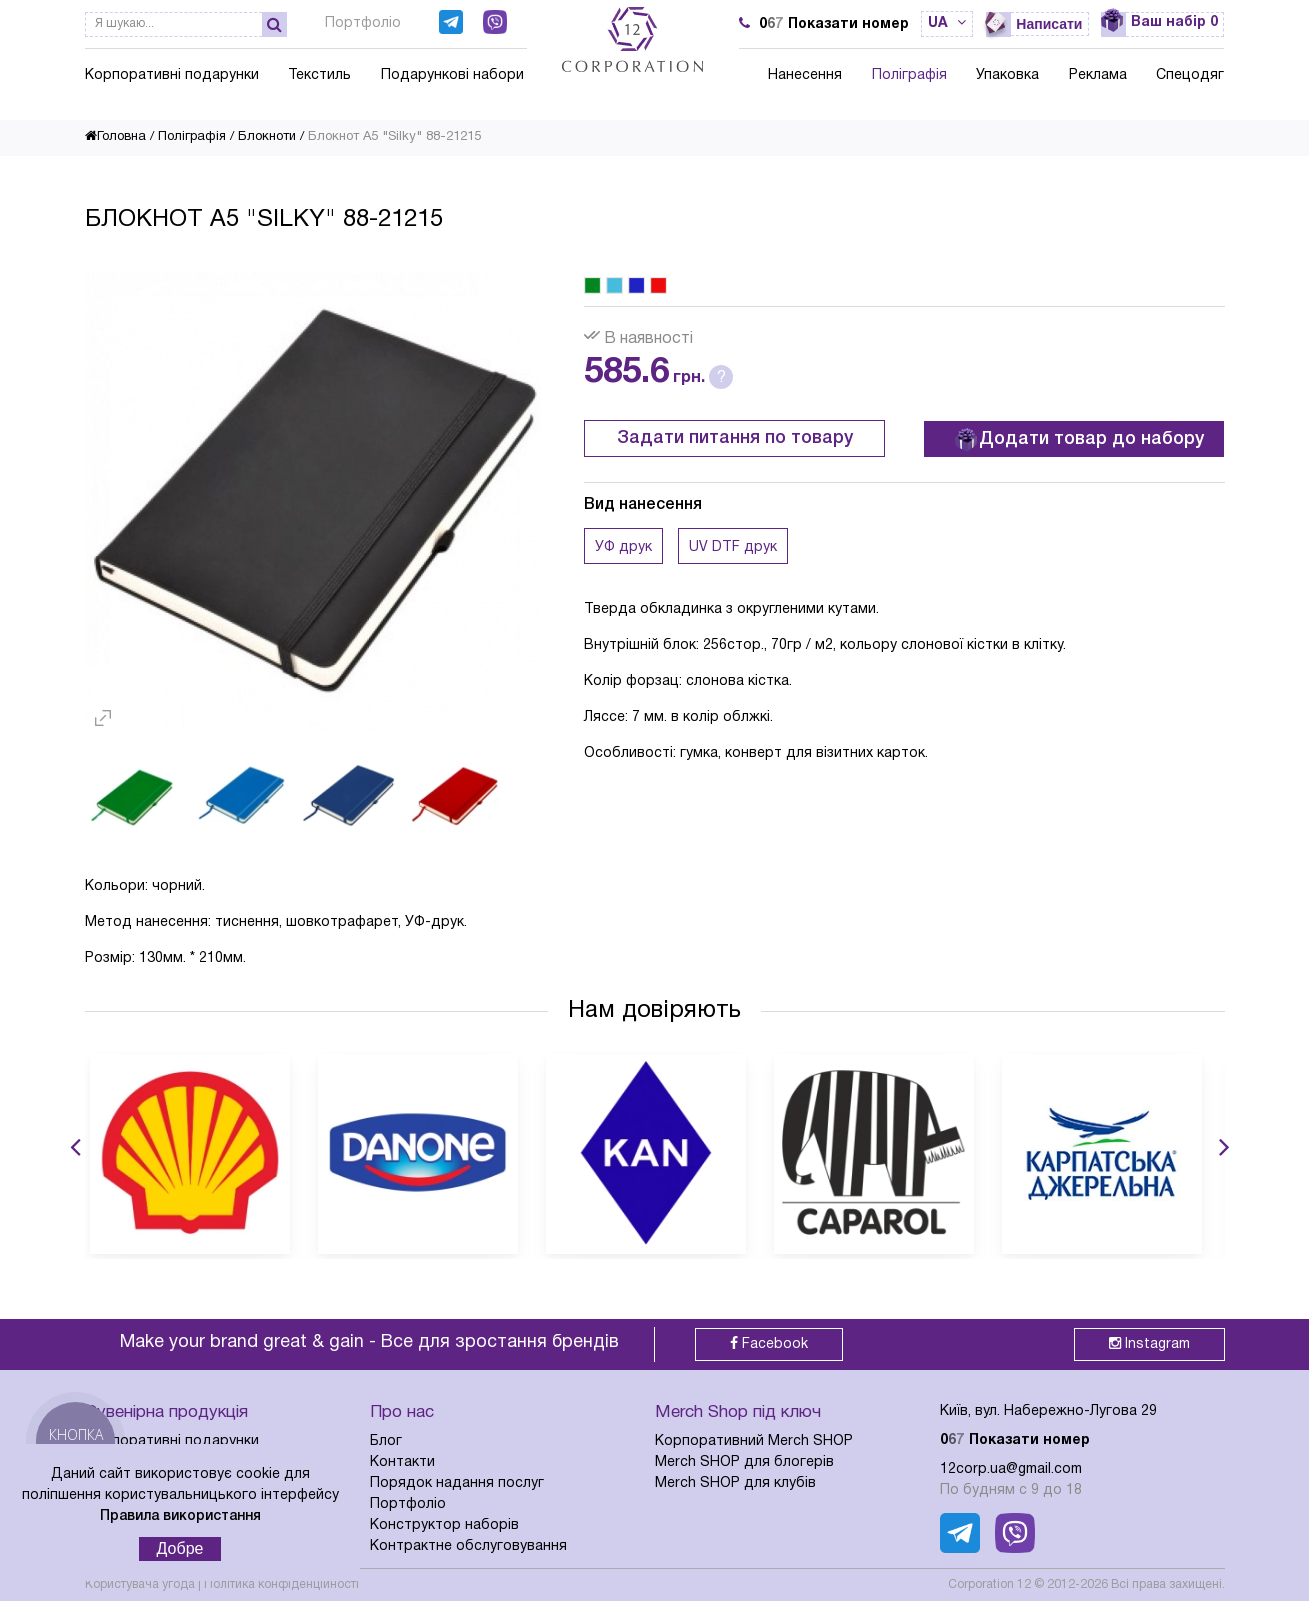  Describe the element at coordinates (1098, 75) in the screenshot. I see `Реклама` at that location.